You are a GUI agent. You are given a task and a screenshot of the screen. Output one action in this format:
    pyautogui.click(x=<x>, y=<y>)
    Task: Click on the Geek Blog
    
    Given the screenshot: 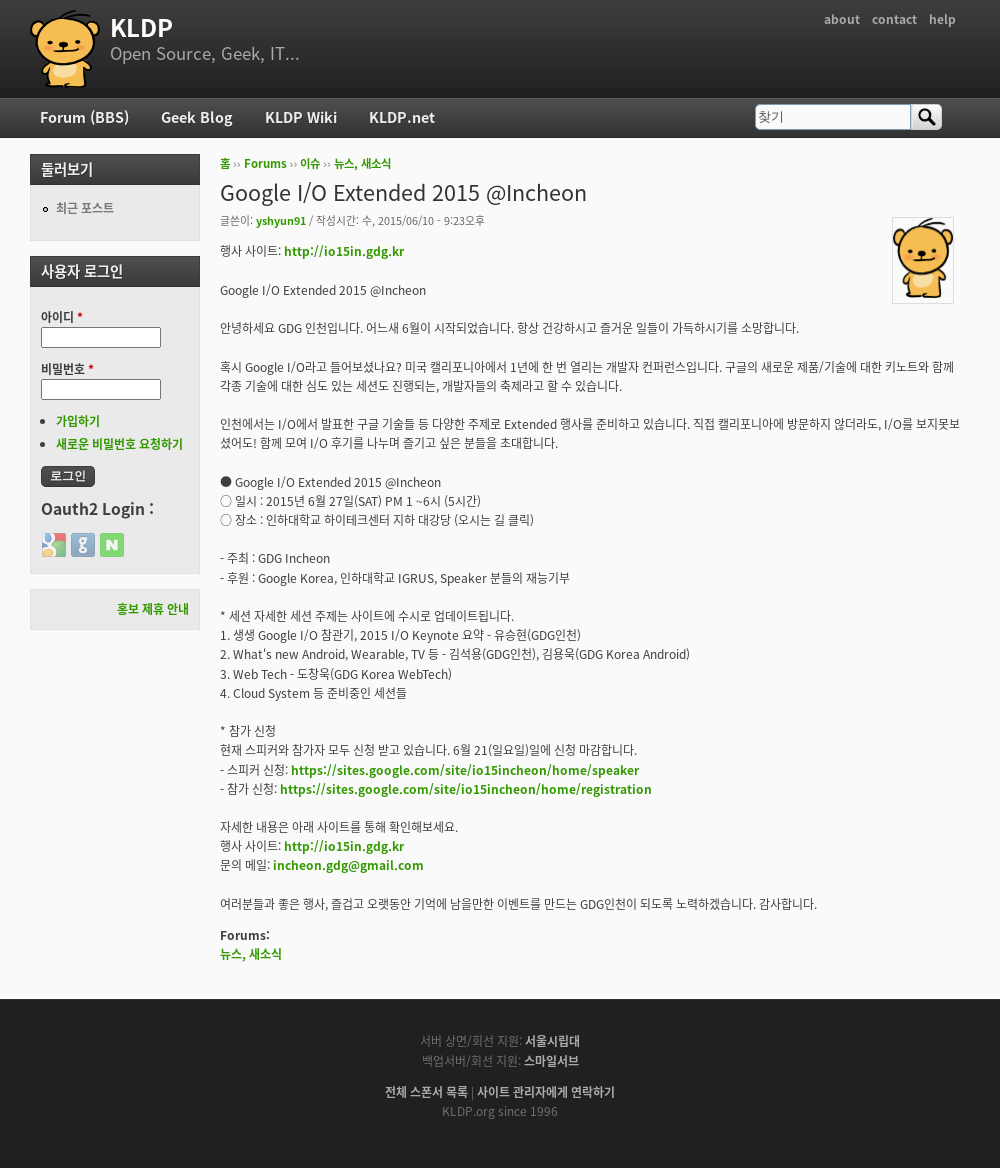 What is the action you would take?
    pyautogui.click(x=197, y=117)
    